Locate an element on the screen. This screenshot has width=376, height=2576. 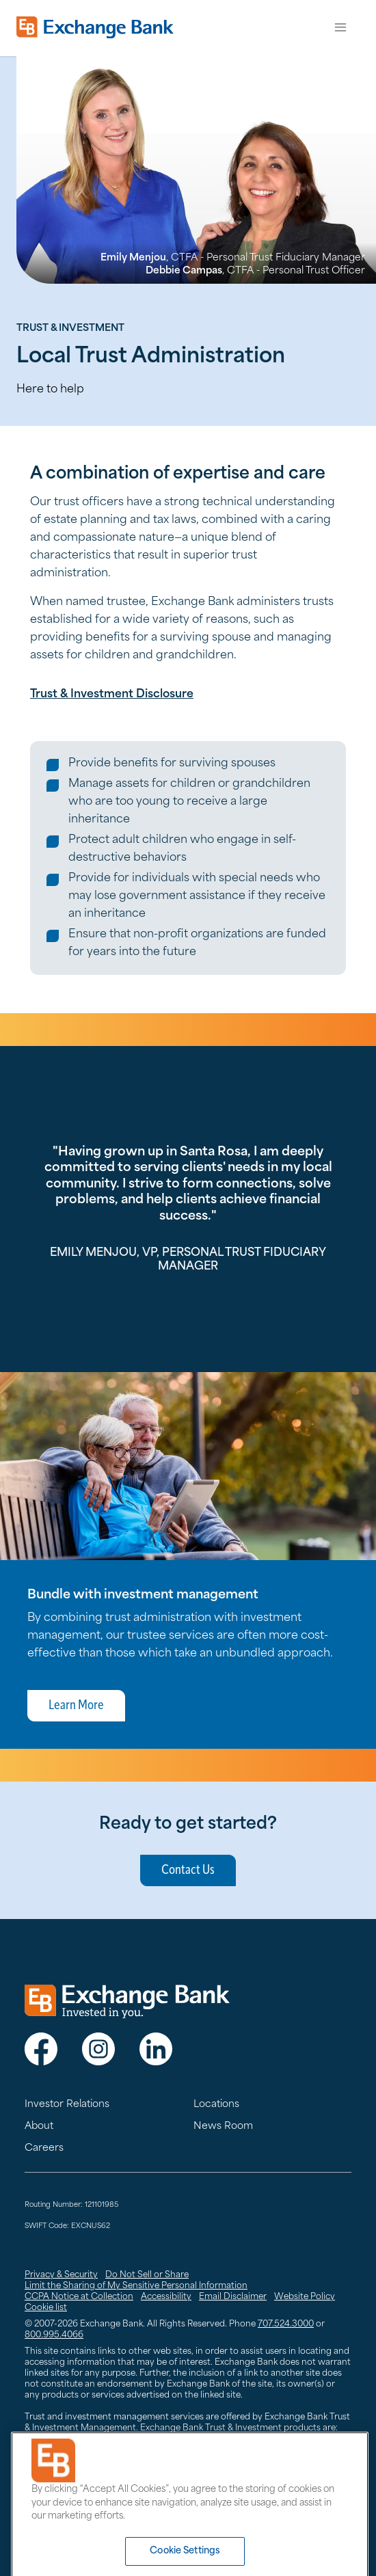
Learn More is located at coordinates (76, 1706).